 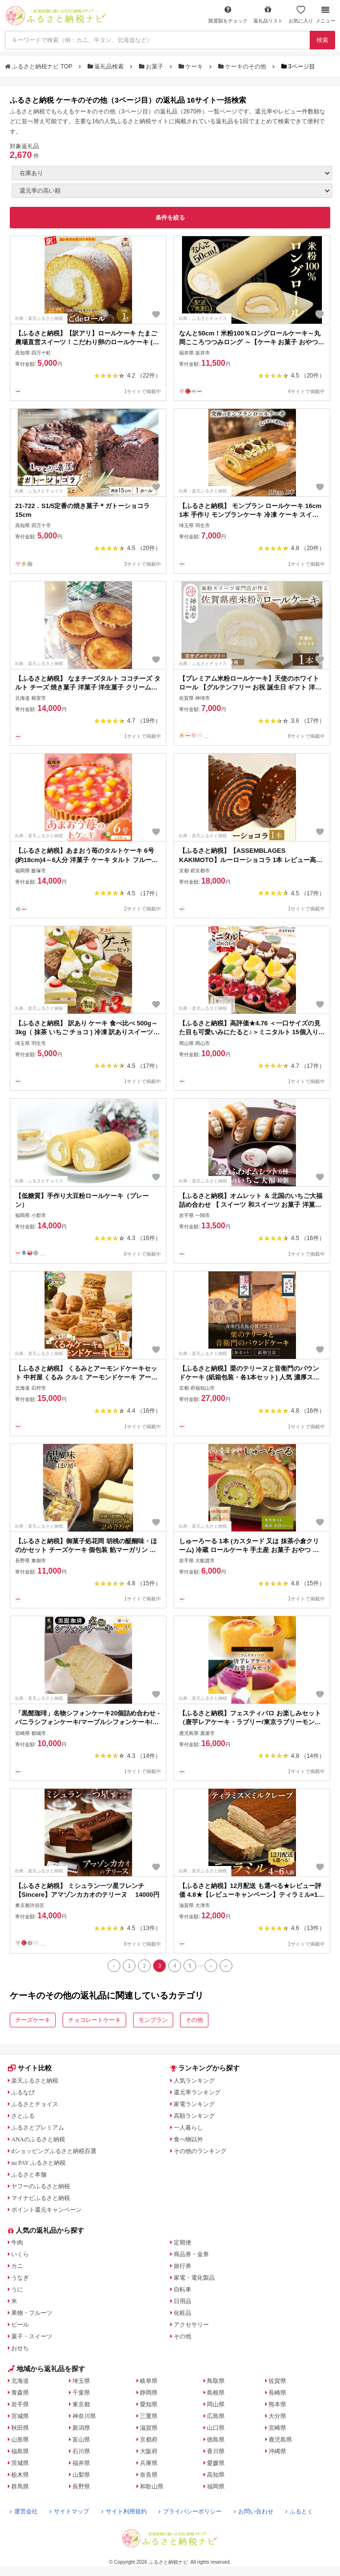 What do you see at coordinates (152, 66) in the screenshot?
I see `お菓子` at bounding box center [152, 66].